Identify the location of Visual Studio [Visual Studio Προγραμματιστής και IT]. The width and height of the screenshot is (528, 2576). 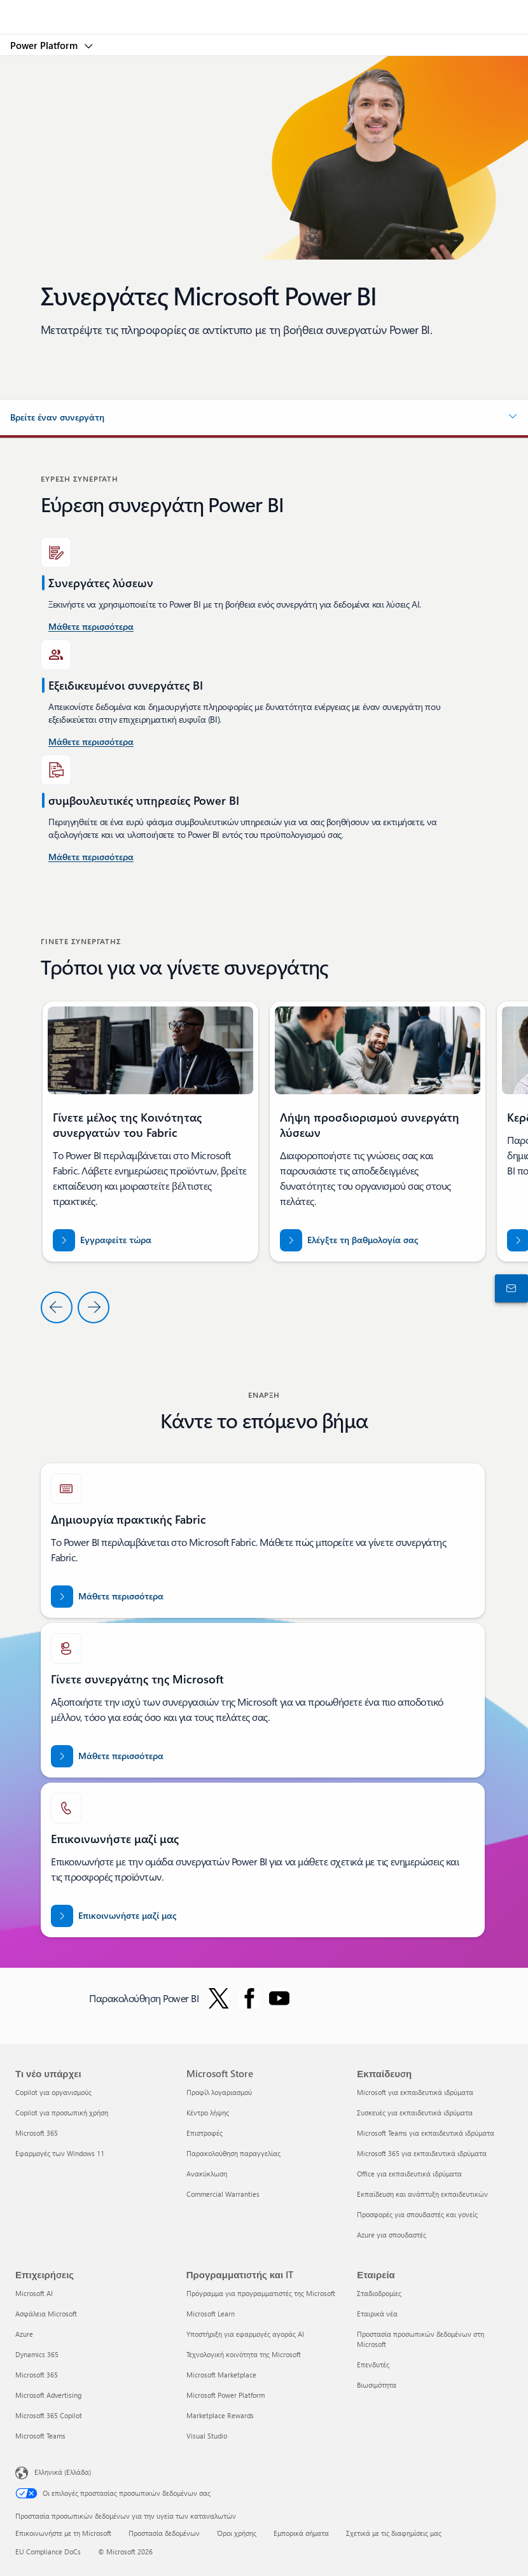
(206, 2435).